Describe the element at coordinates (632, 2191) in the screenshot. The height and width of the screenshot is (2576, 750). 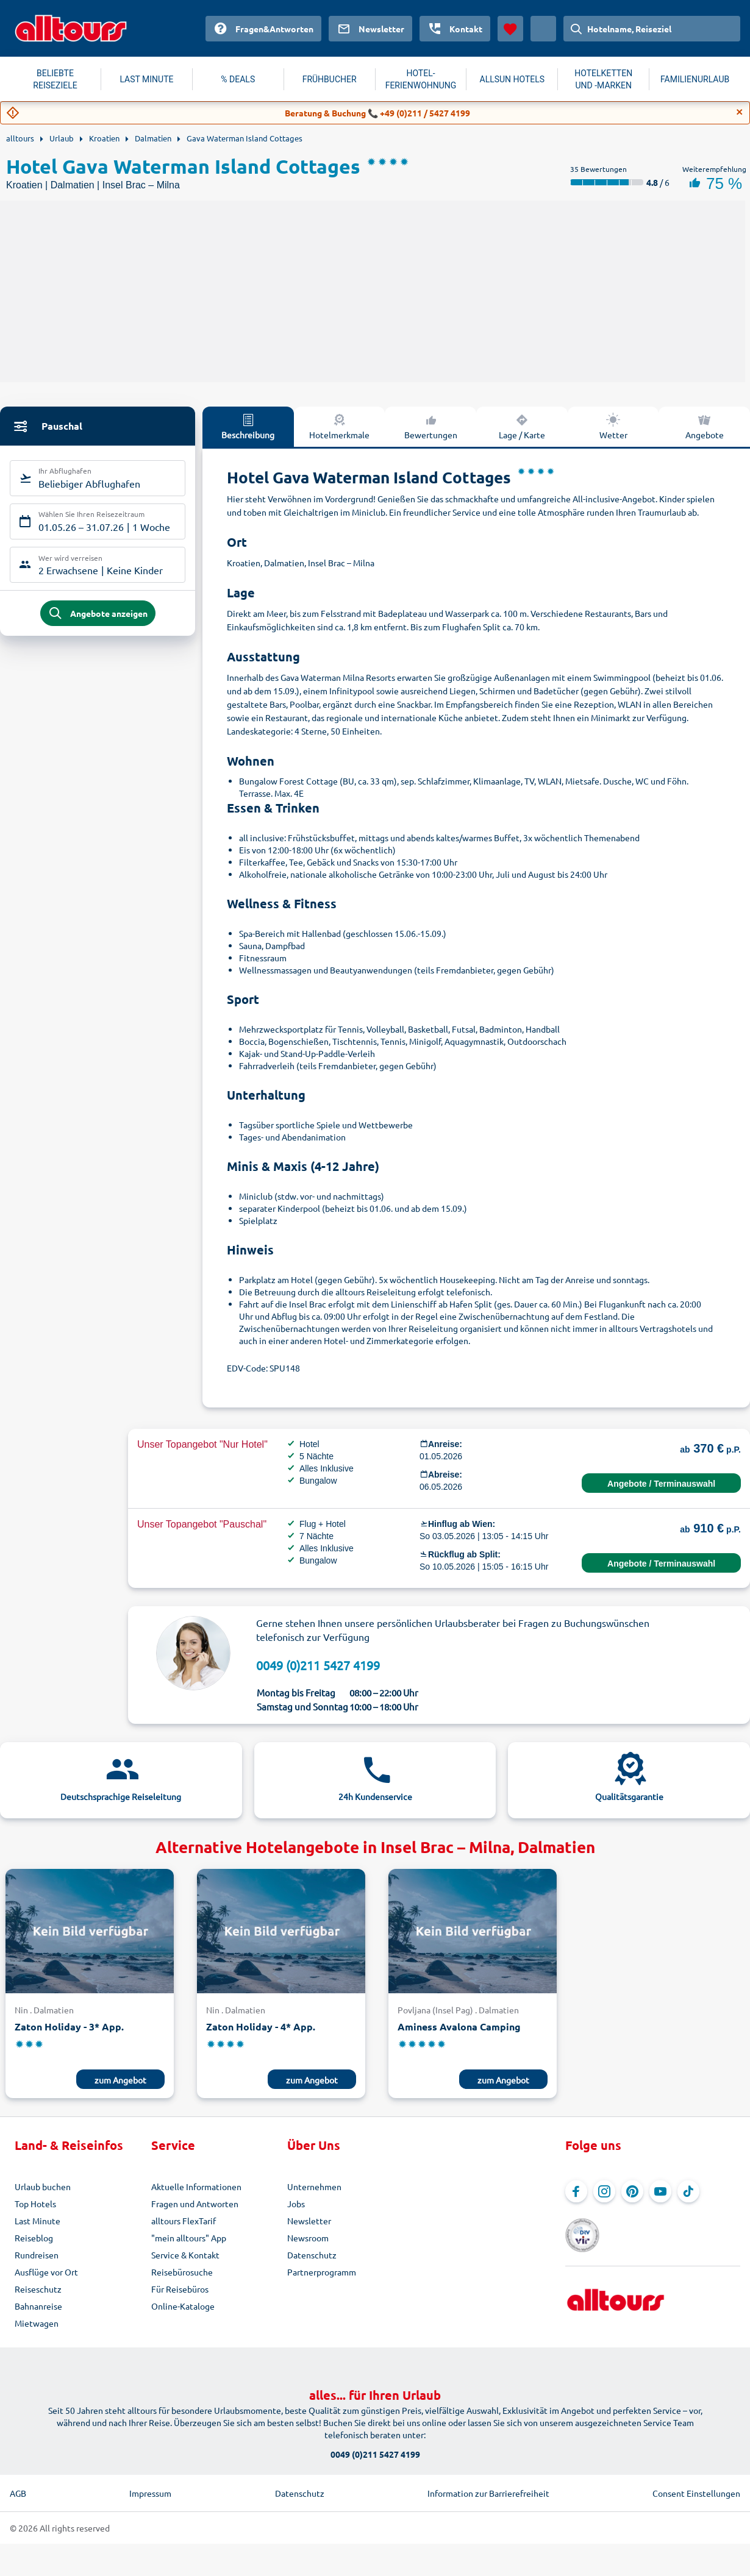
I see `[Navigieren Sie zu Pinterest]` at that location.